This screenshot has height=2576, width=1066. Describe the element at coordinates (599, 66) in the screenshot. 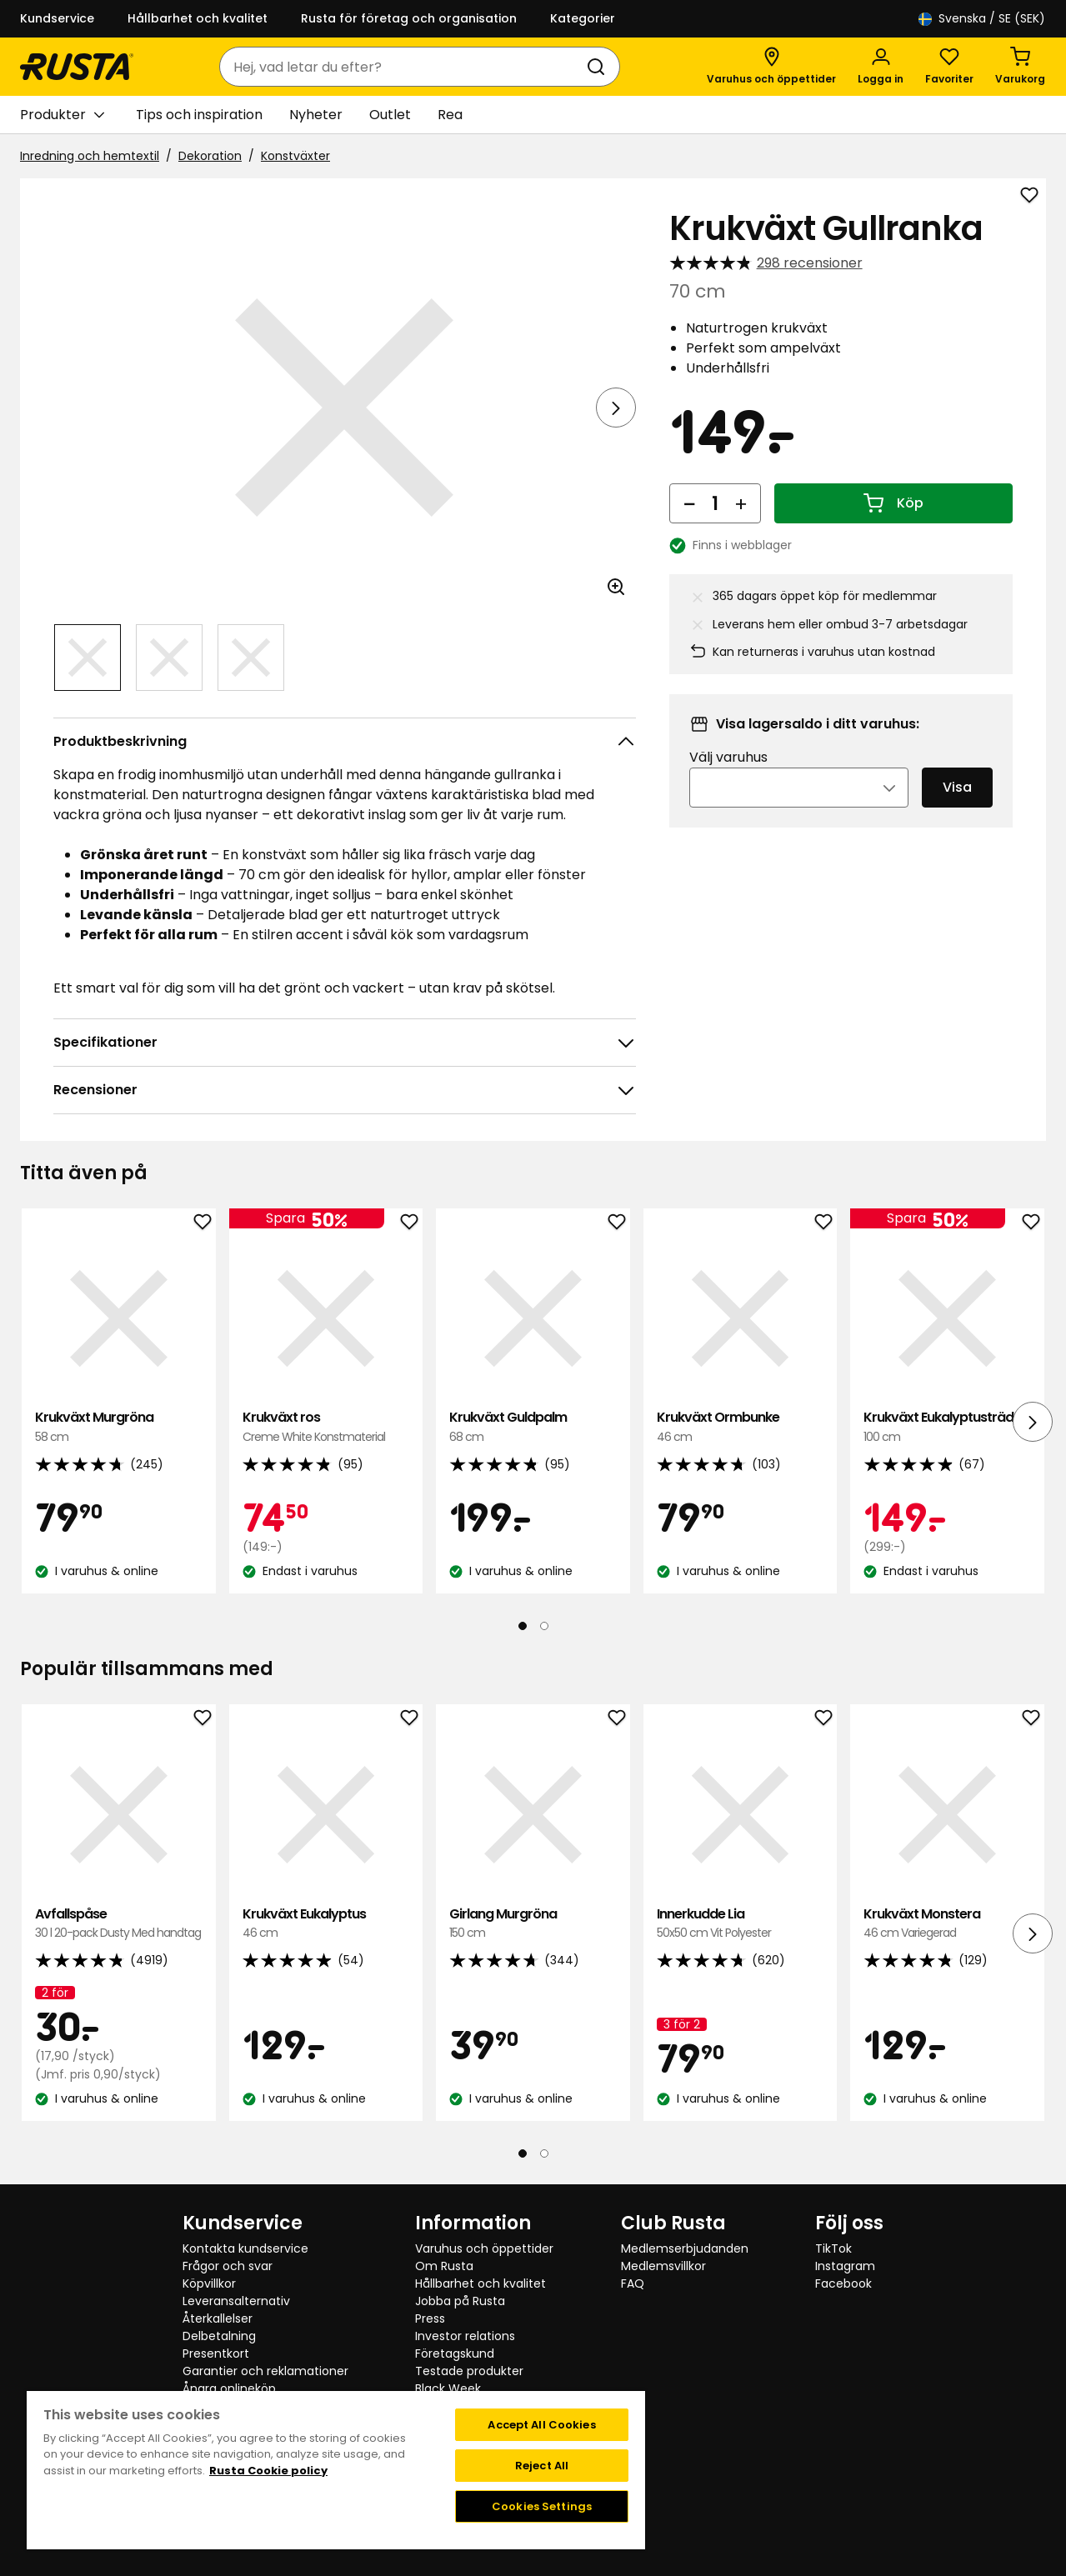

I see `[Sök]` at that location.